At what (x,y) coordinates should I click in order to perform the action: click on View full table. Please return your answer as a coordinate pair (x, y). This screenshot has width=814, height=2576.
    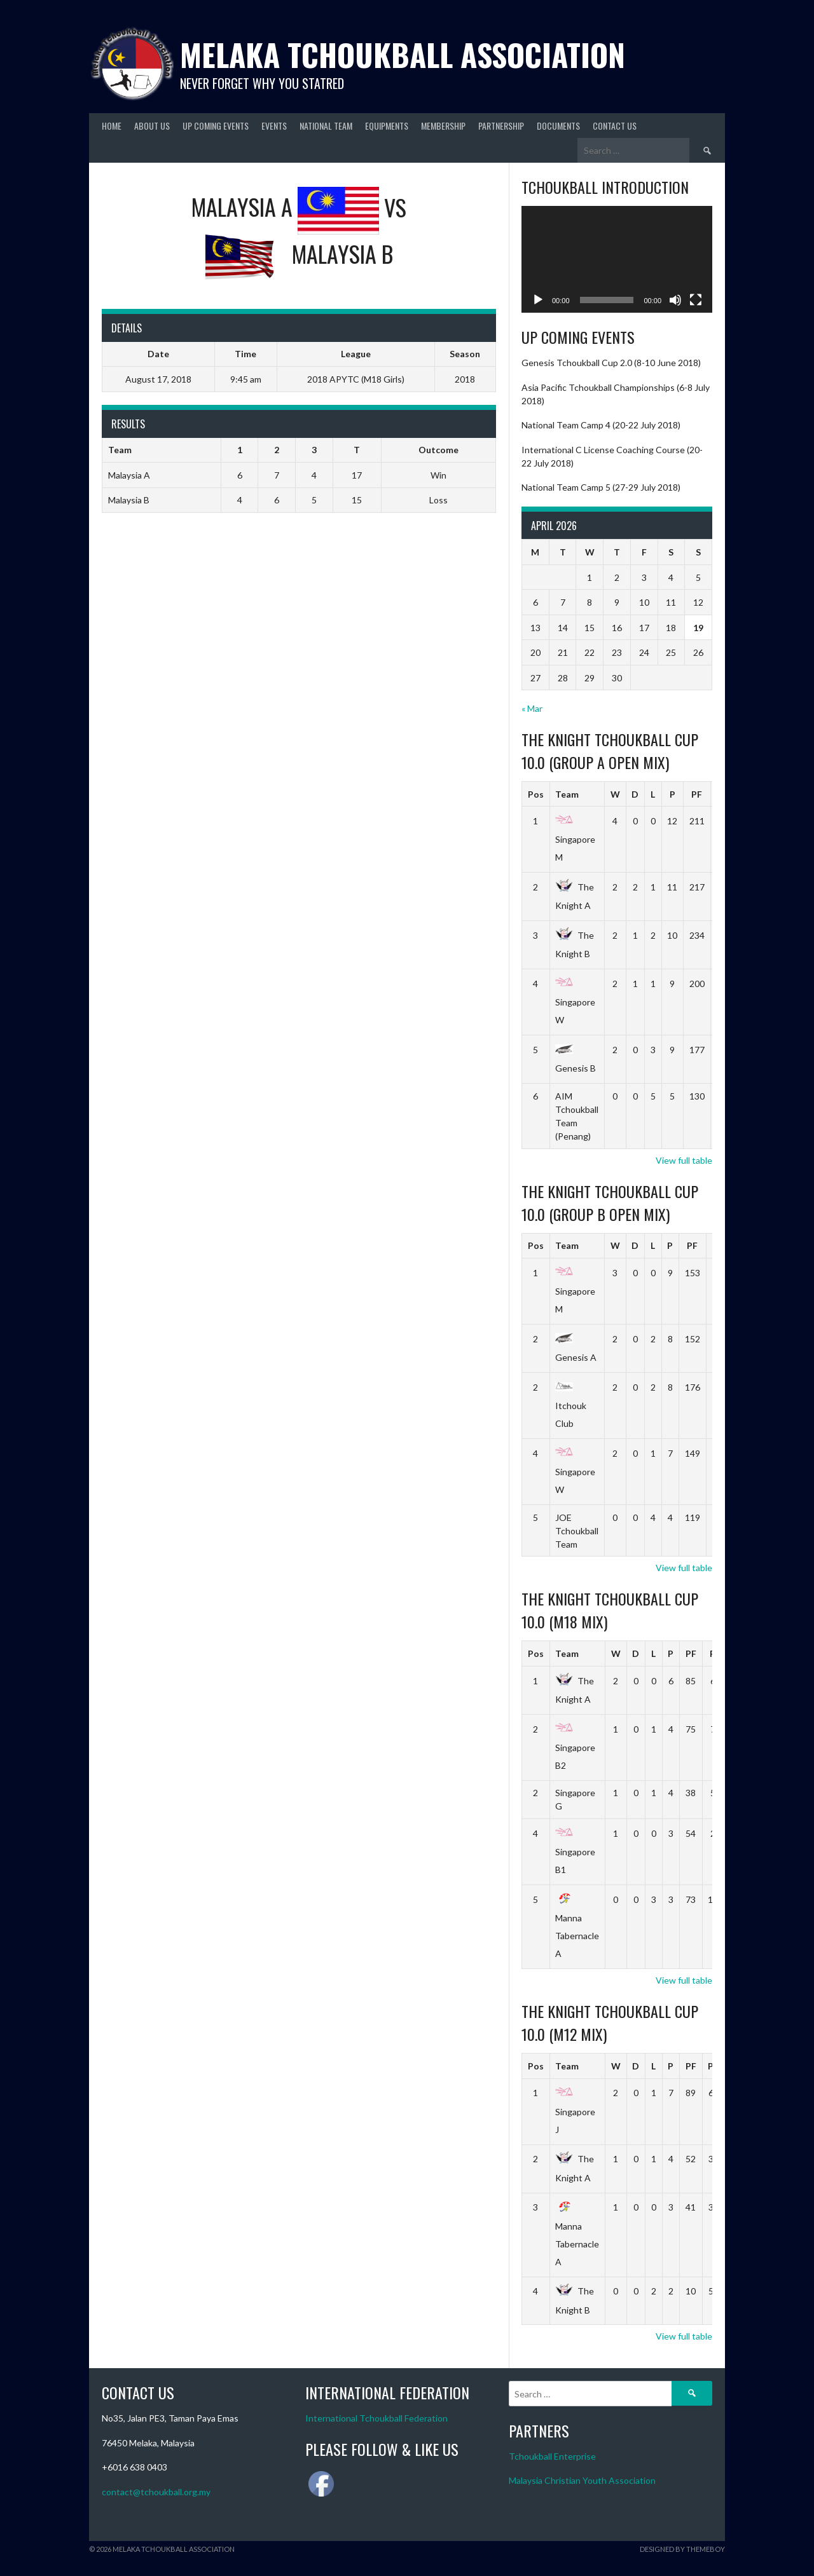
    Looking at the image, I should click on (684, 1160).